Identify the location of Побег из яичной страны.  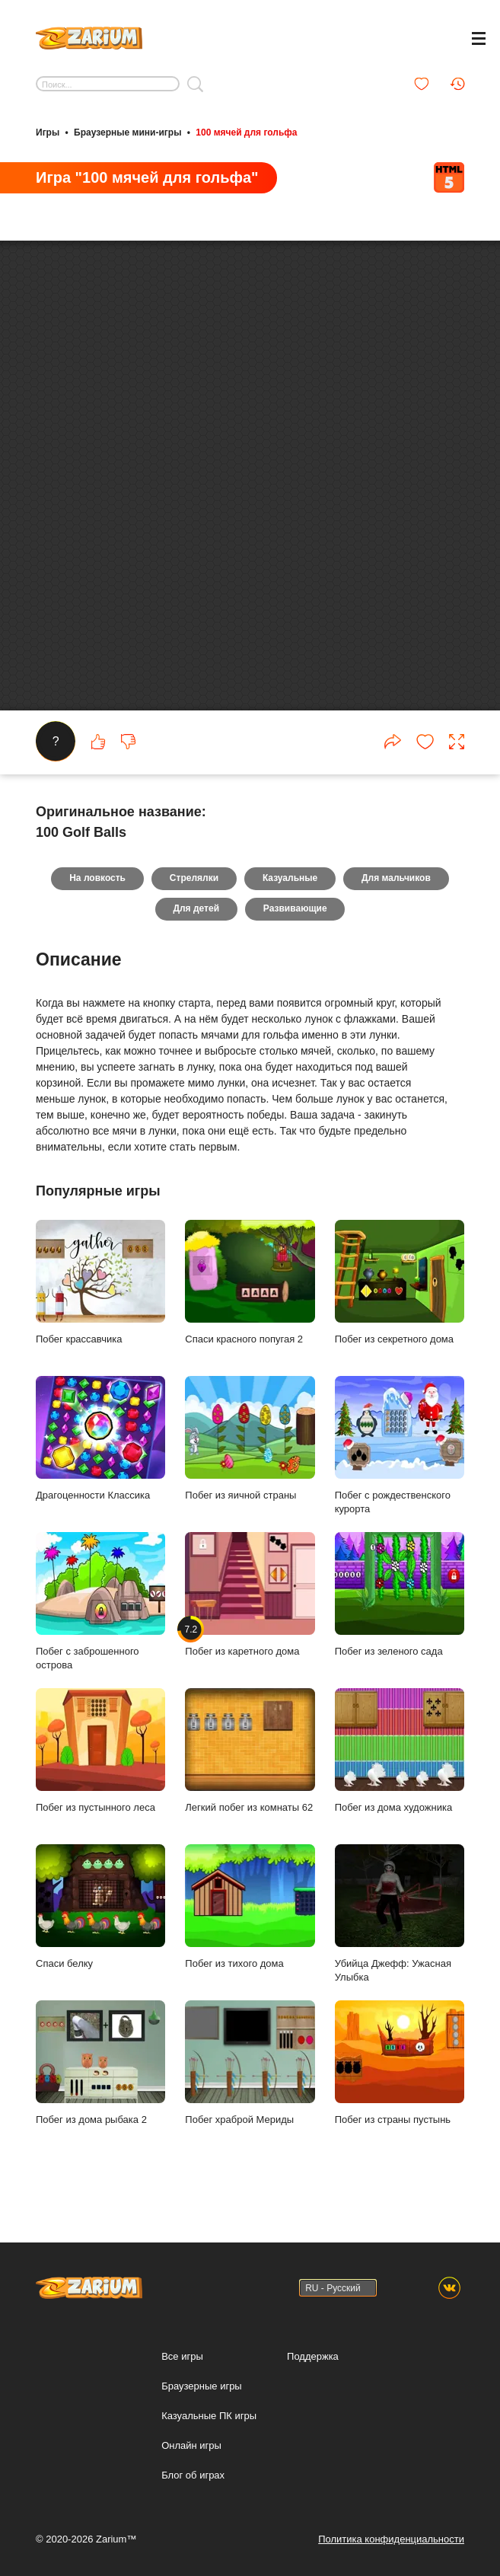
(249, 1462).